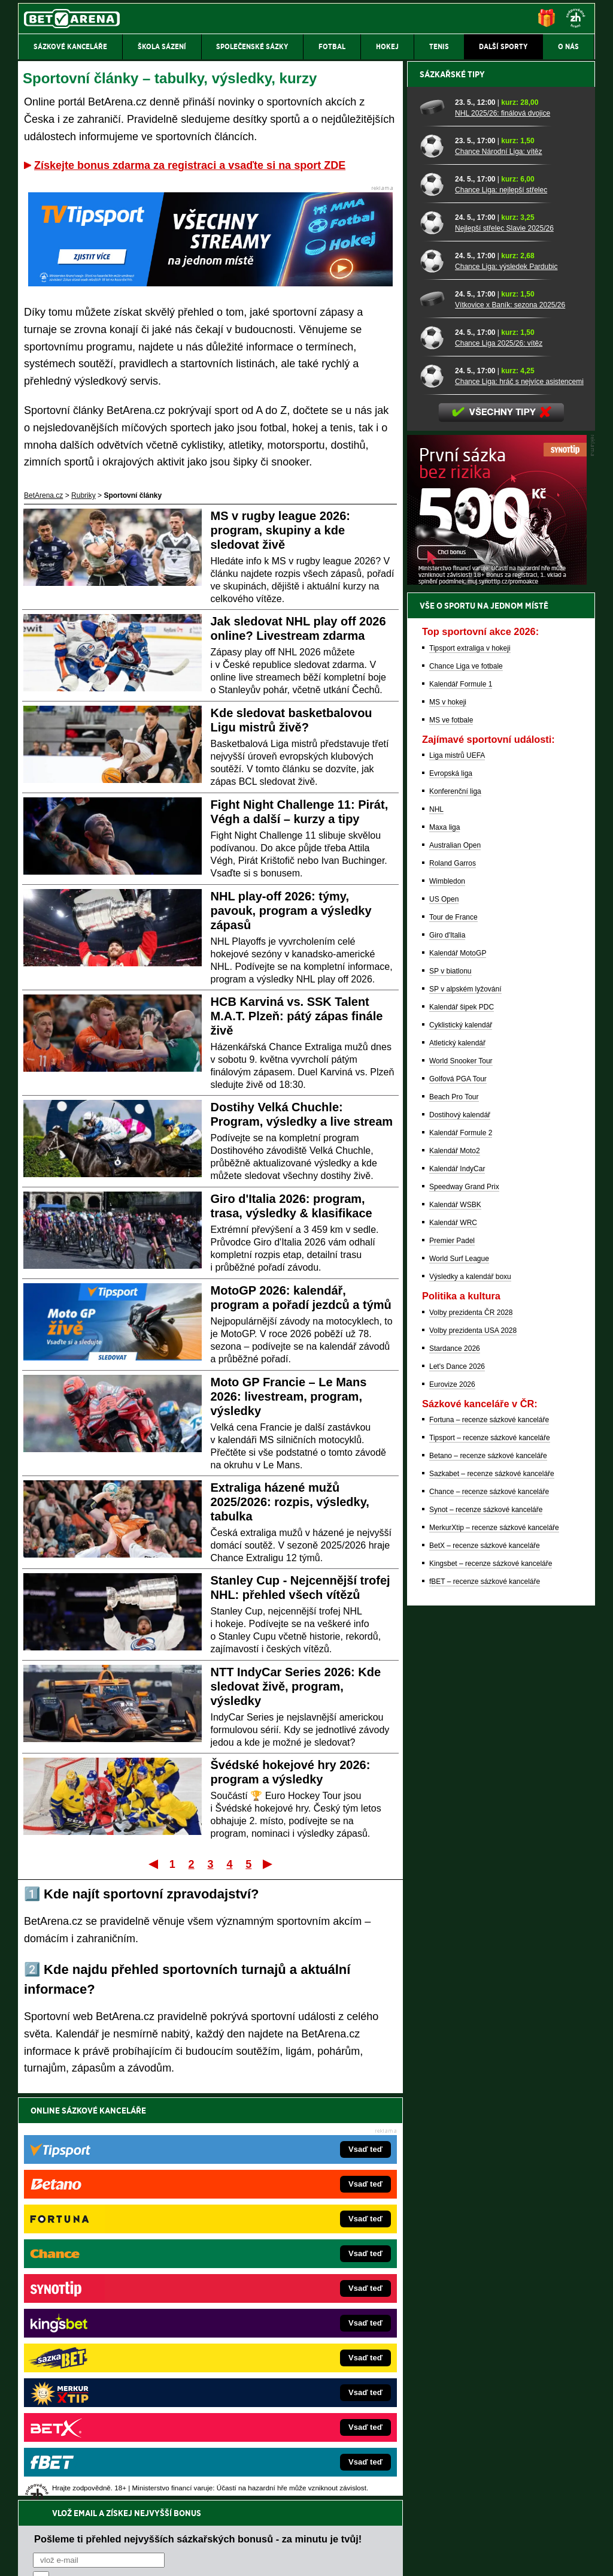 The image size is (613, 2576). Describe the element at coordinates (454, 1569) in the screenshot. I see `Kalendář Moto2` at that location.